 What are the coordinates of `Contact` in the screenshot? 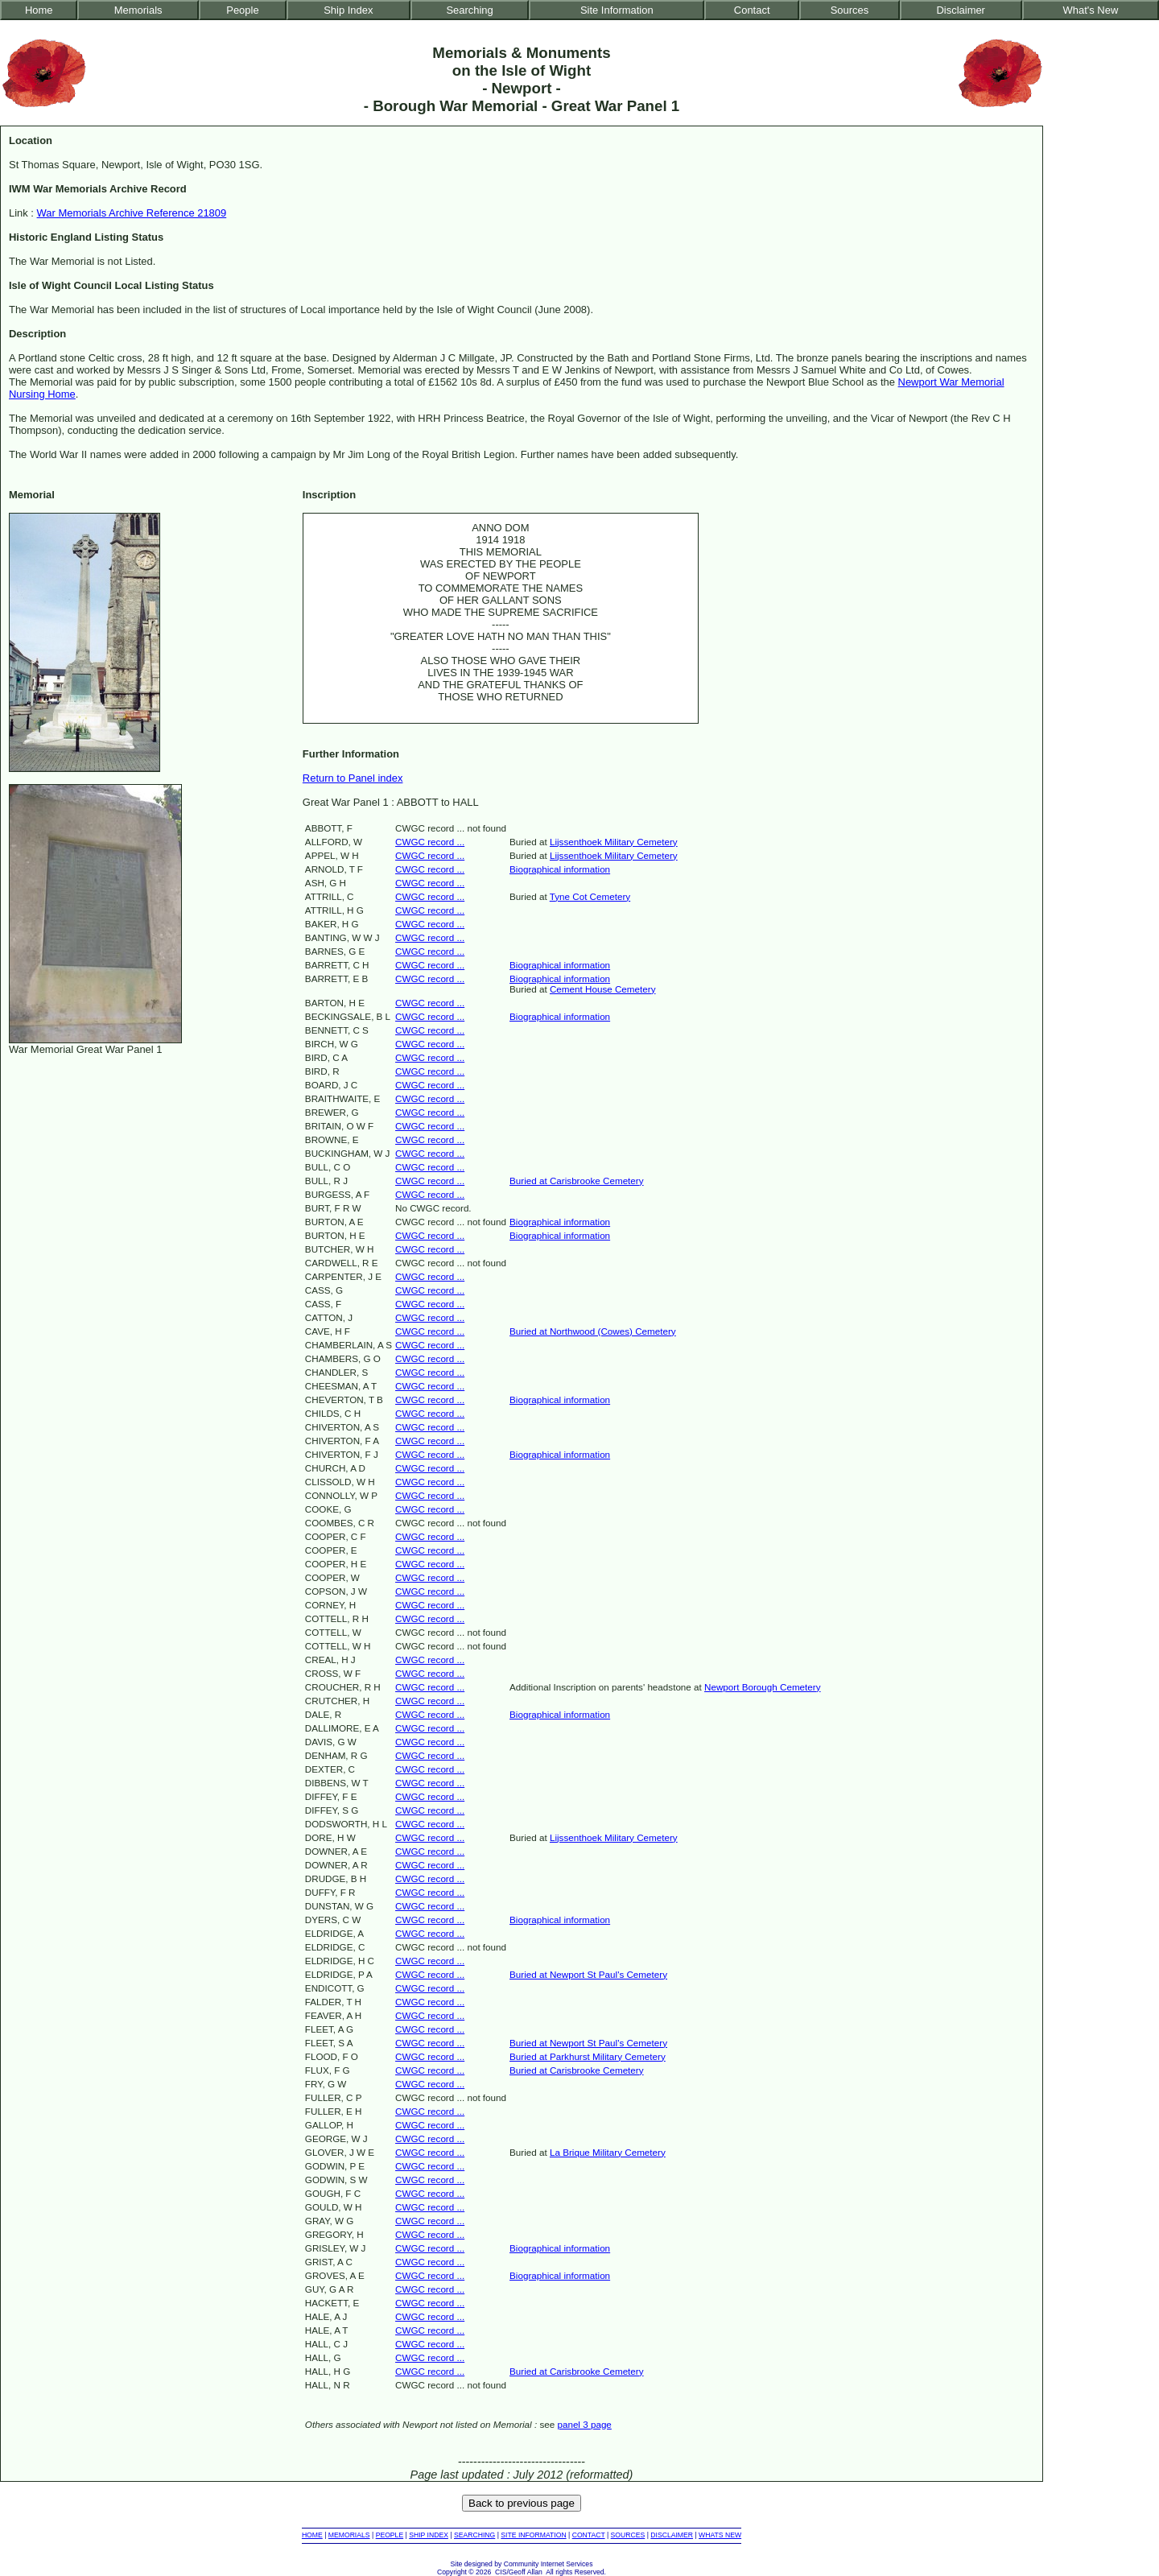 It's located at (752, 10).